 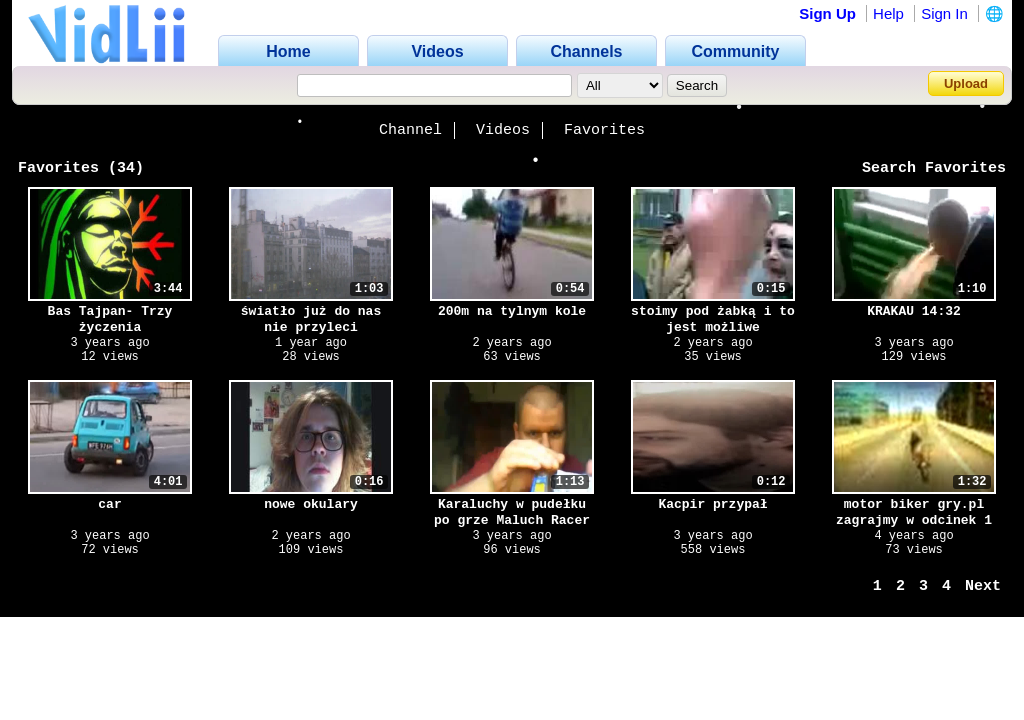 What do you see at coordinates (311, 319) in the screenshot?
I see `światło już do nas nie przyleci` at bounding box center [311, 319].